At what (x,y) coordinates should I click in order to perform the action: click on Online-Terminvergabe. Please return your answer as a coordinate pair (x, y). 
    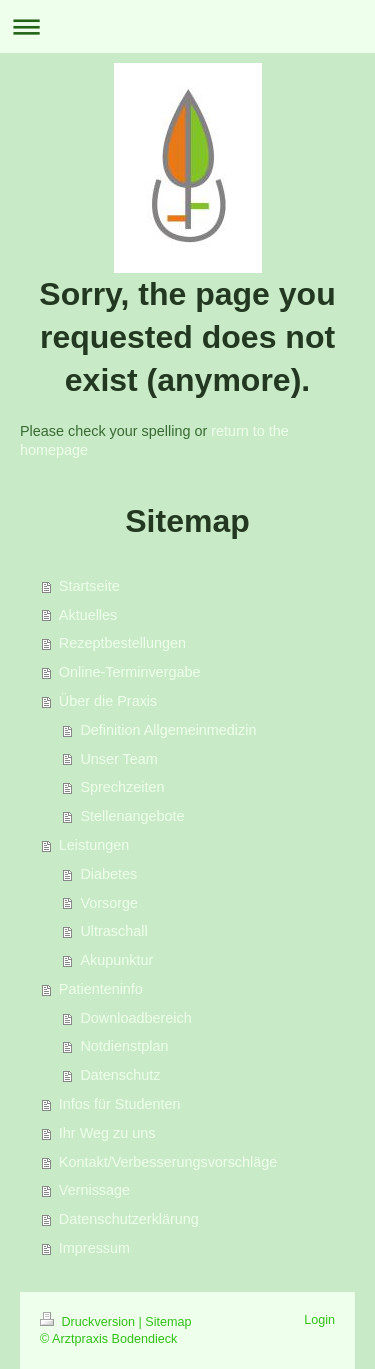
    Looking at the image, I should click on (130, 672).